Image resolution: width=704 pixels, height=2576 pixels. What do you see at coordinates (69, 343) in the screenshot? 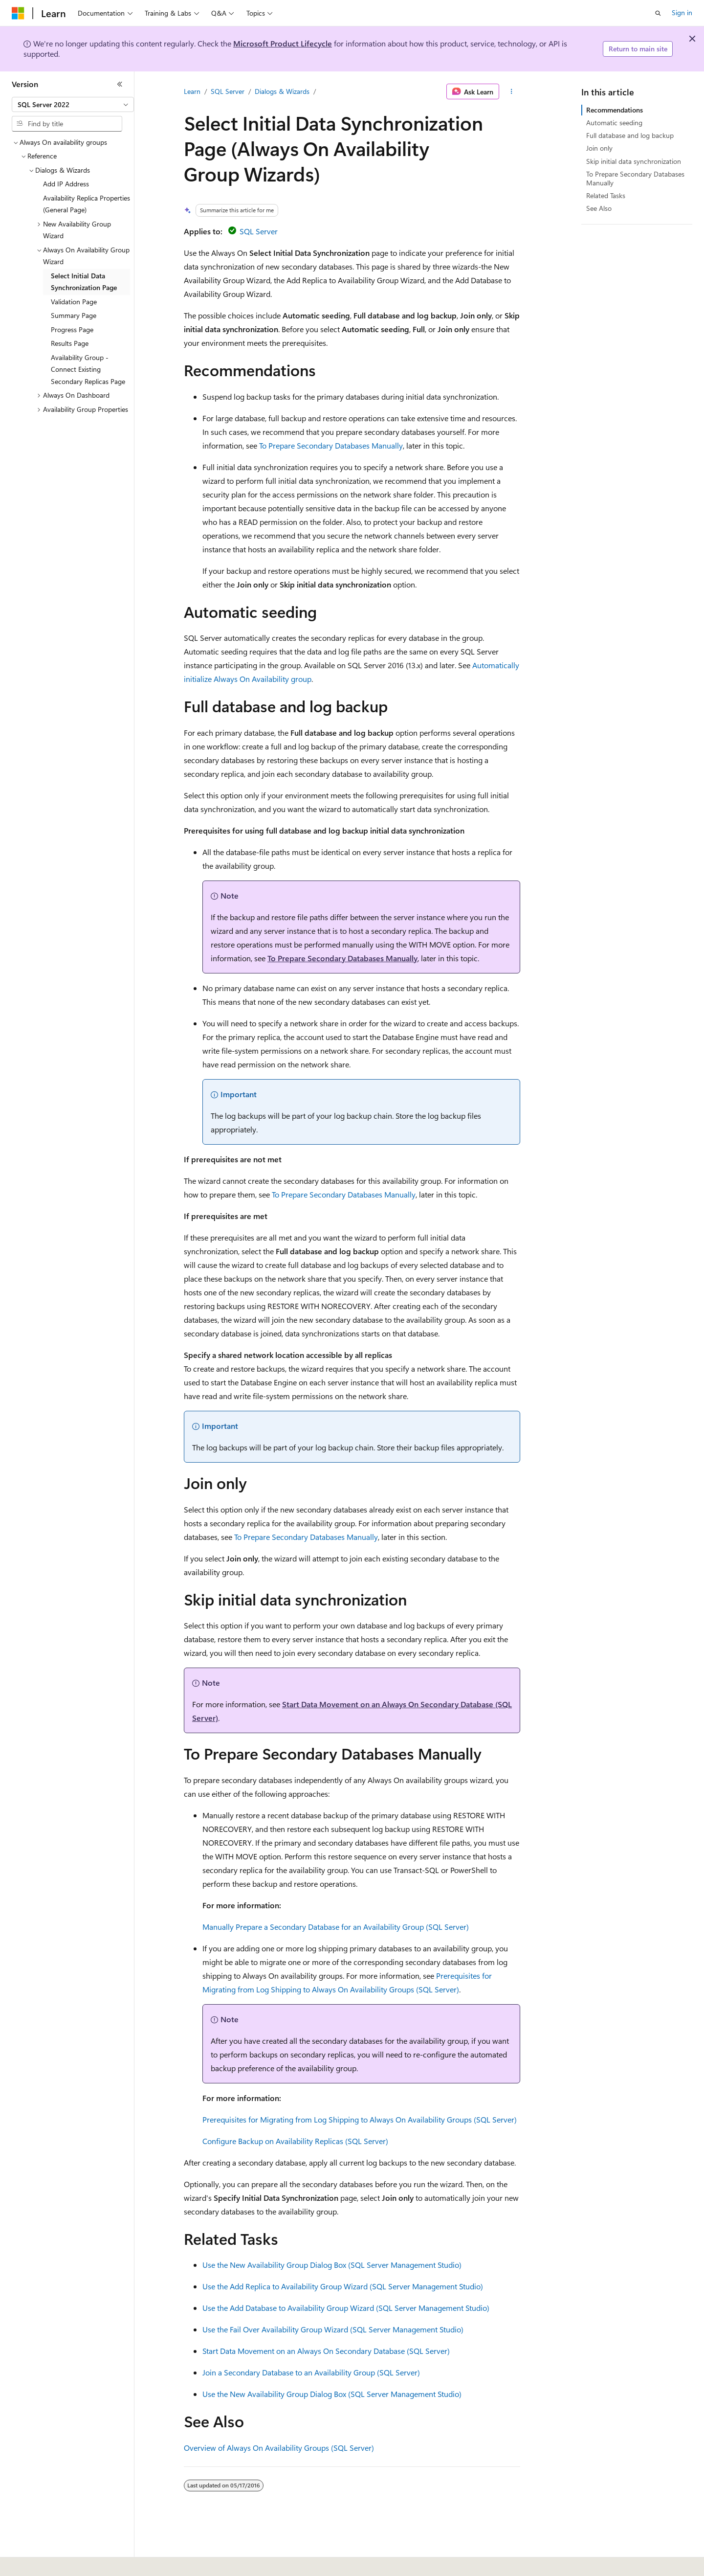
I see `Results Page [treeitem]` at bounding box center [69, 343].